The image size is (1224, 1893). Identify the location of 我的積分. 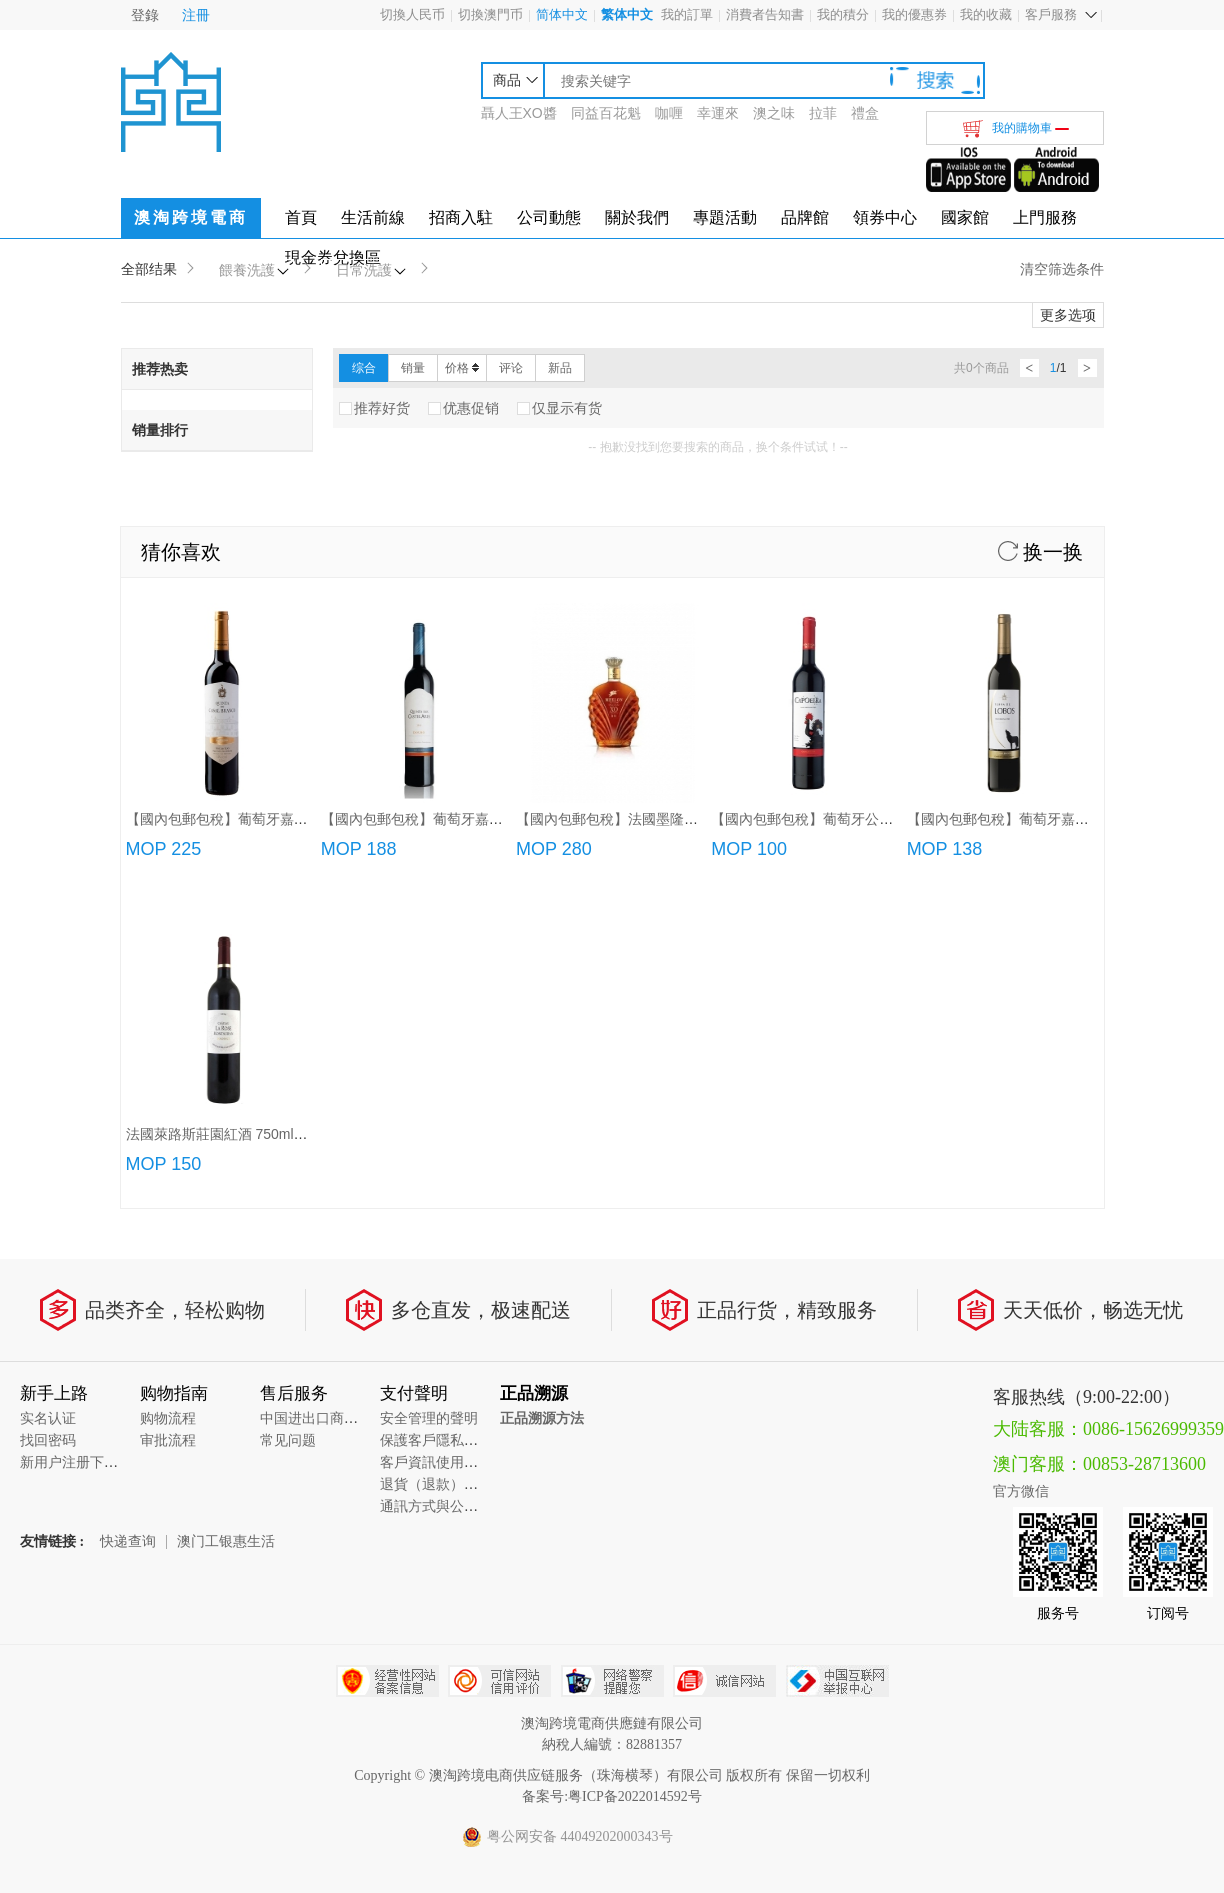
(843, 14).